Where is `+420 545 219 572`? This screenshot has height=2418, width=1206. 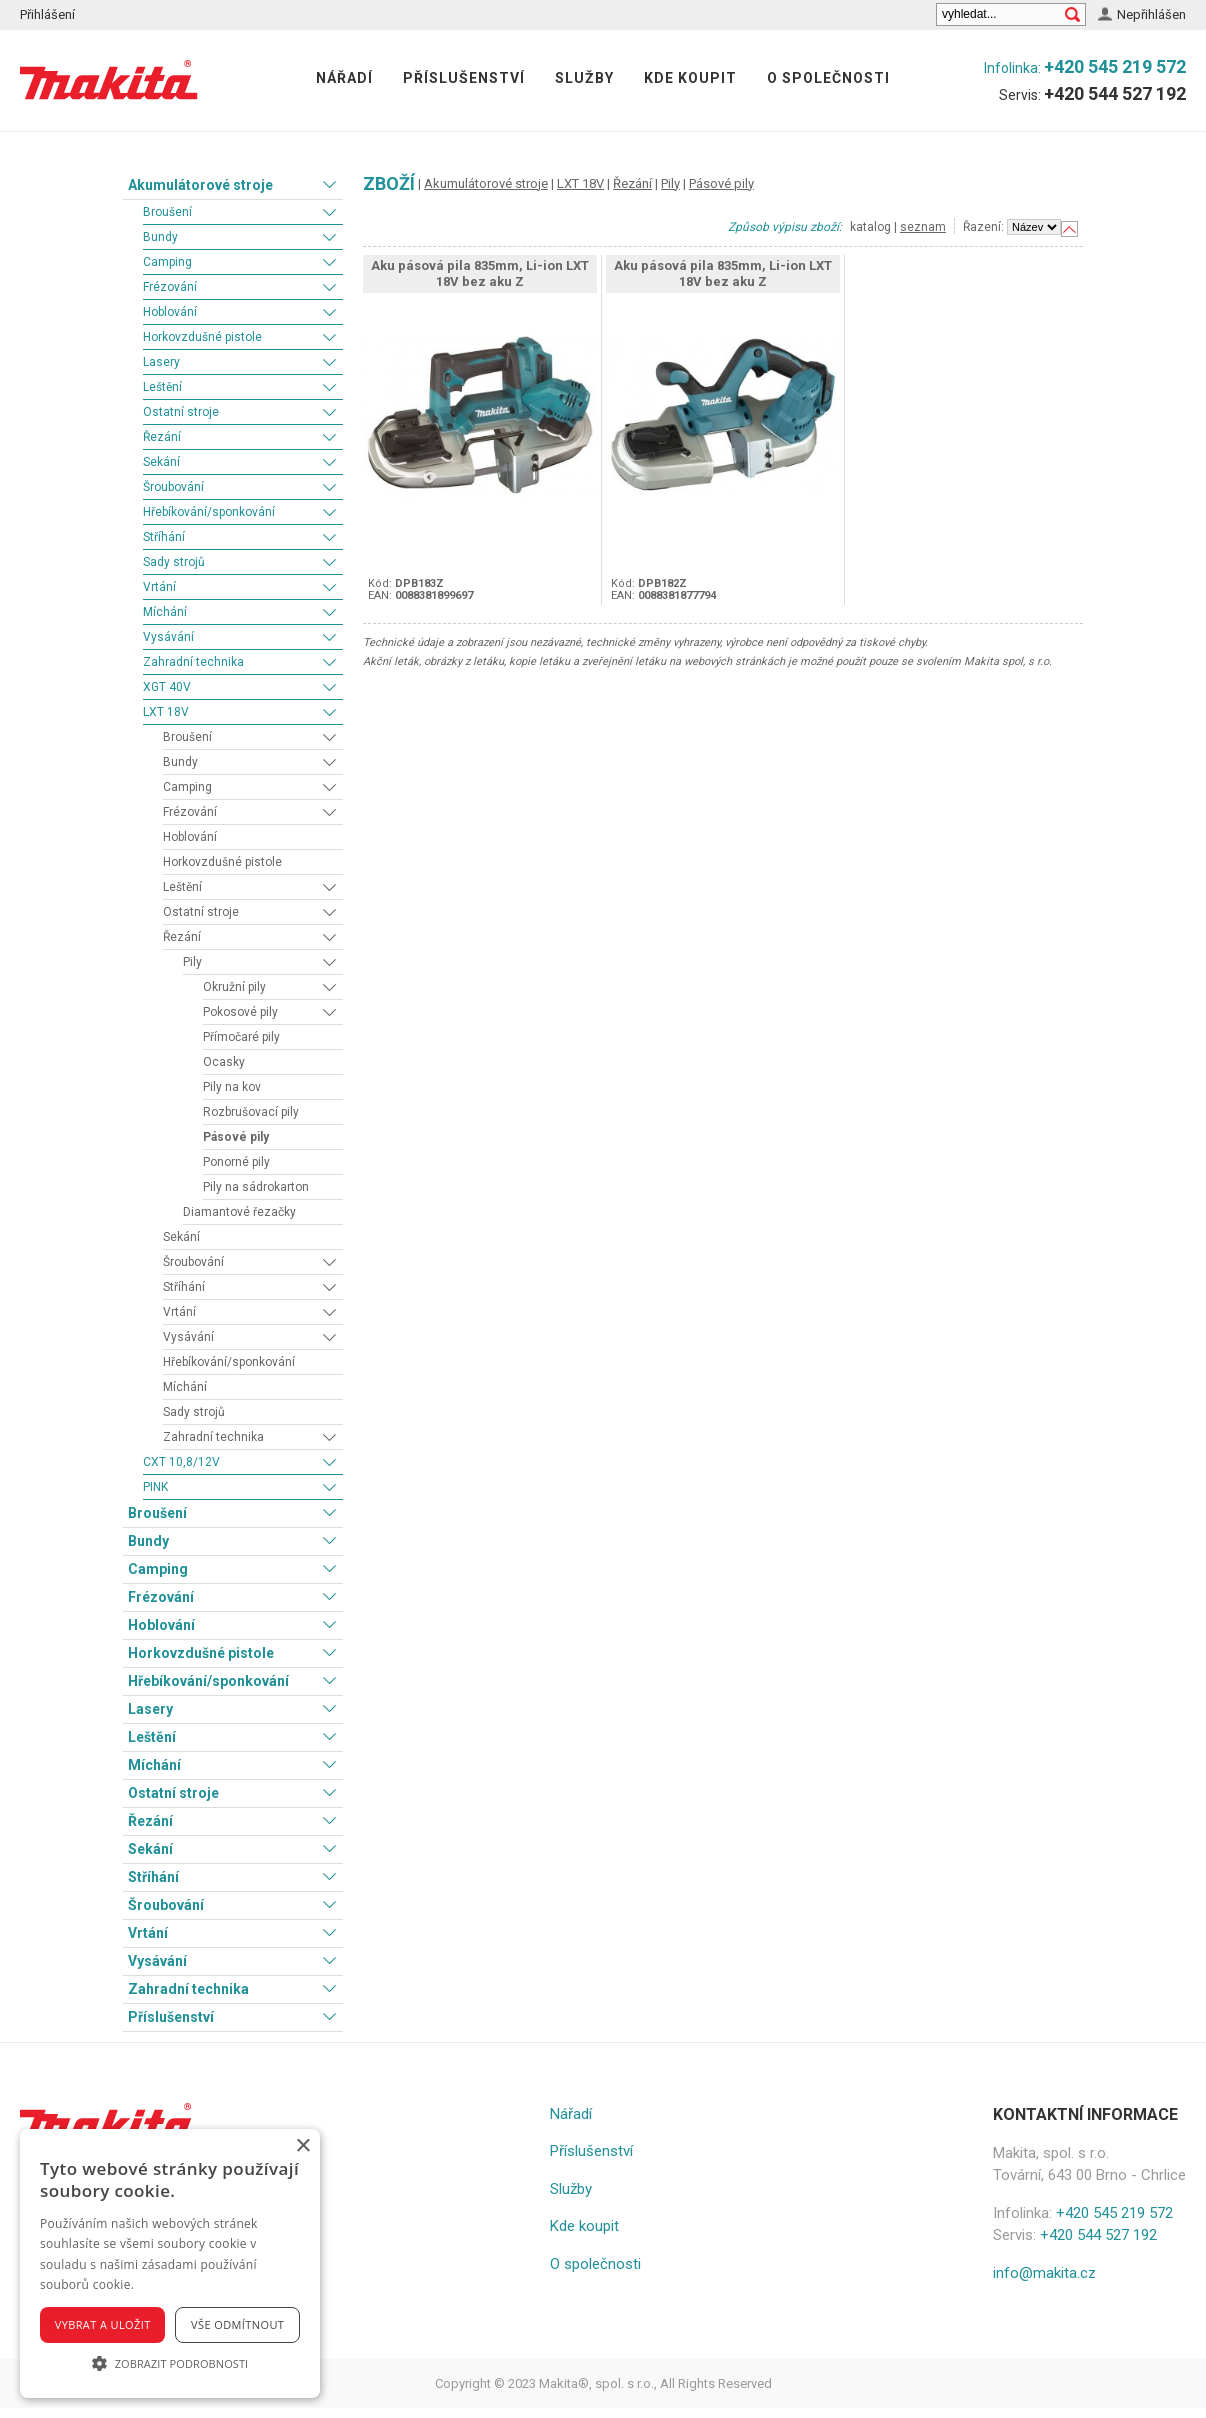
+420 545 219 572 is located at coordinates (1115, 66).